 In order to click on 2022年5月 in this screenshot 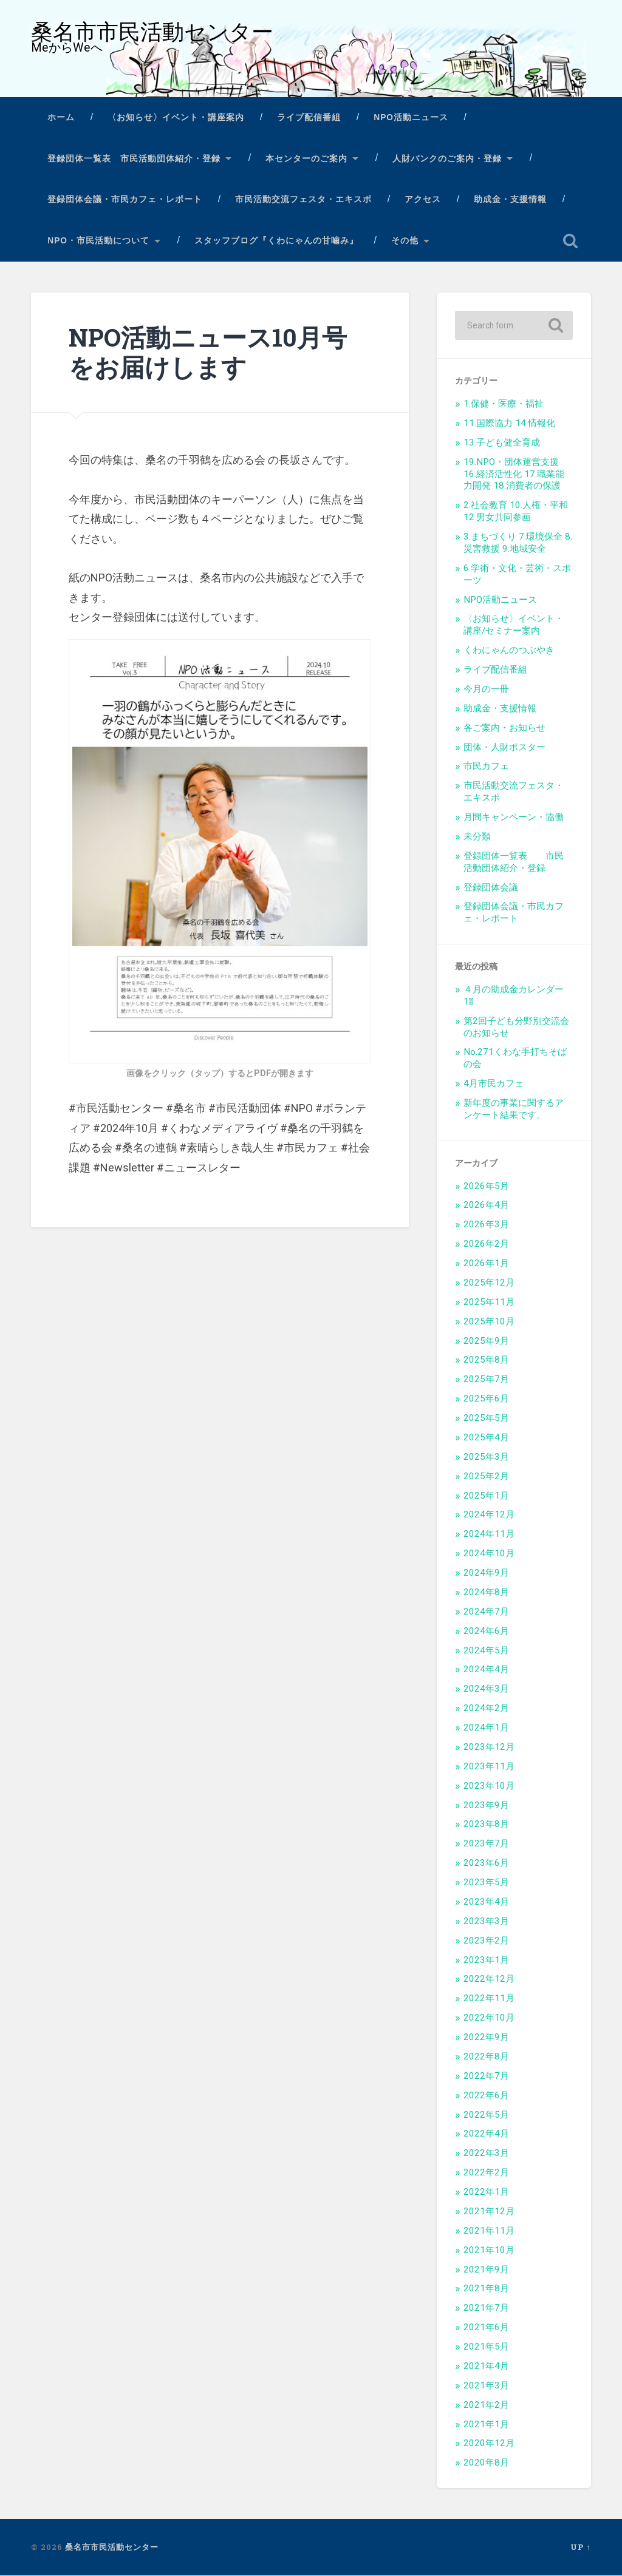, I will do `click(486, 2115)`.